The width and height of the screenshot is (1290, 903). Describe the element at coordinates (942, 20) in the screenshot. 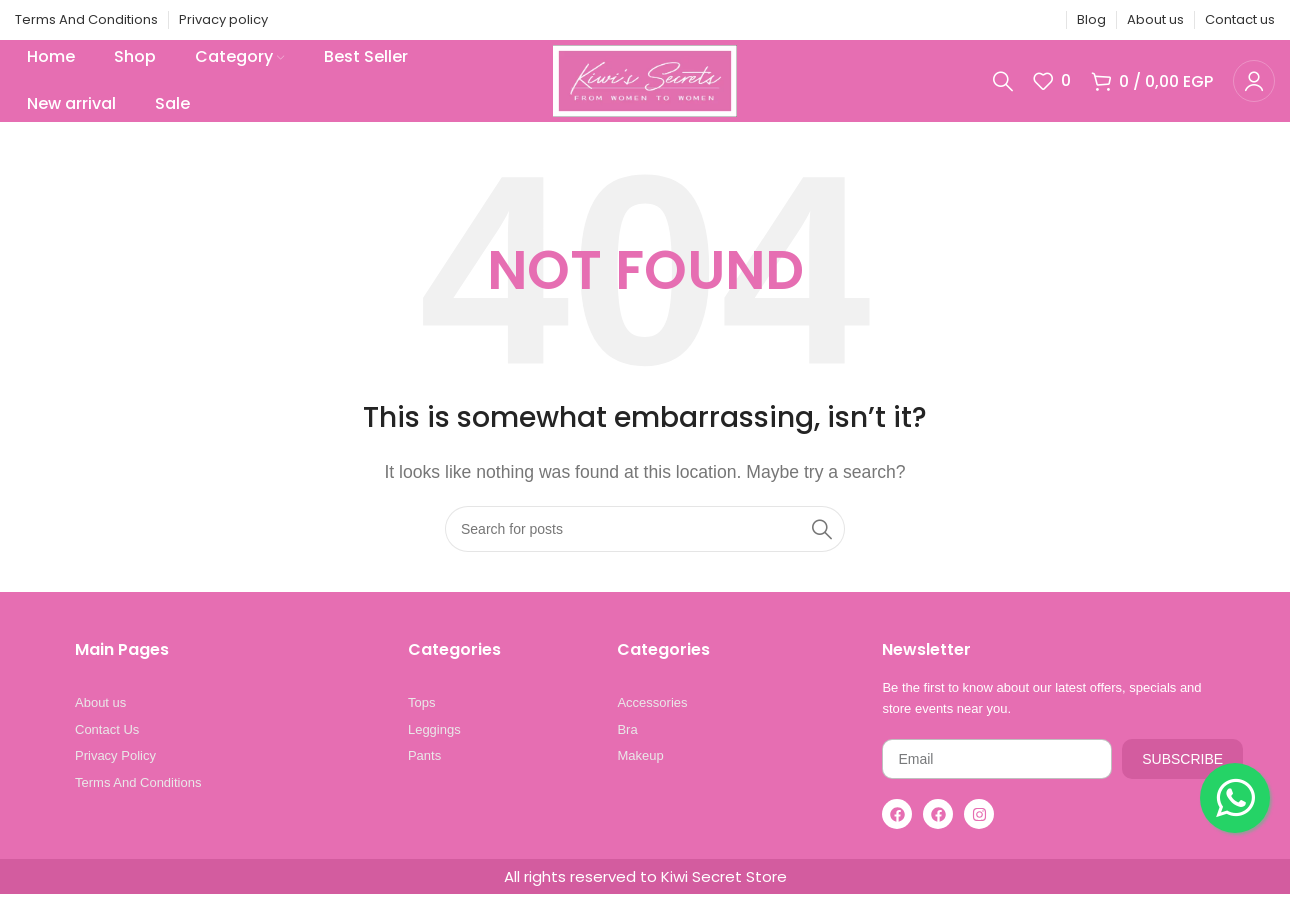

I see `[Facebook social link]` at that location.